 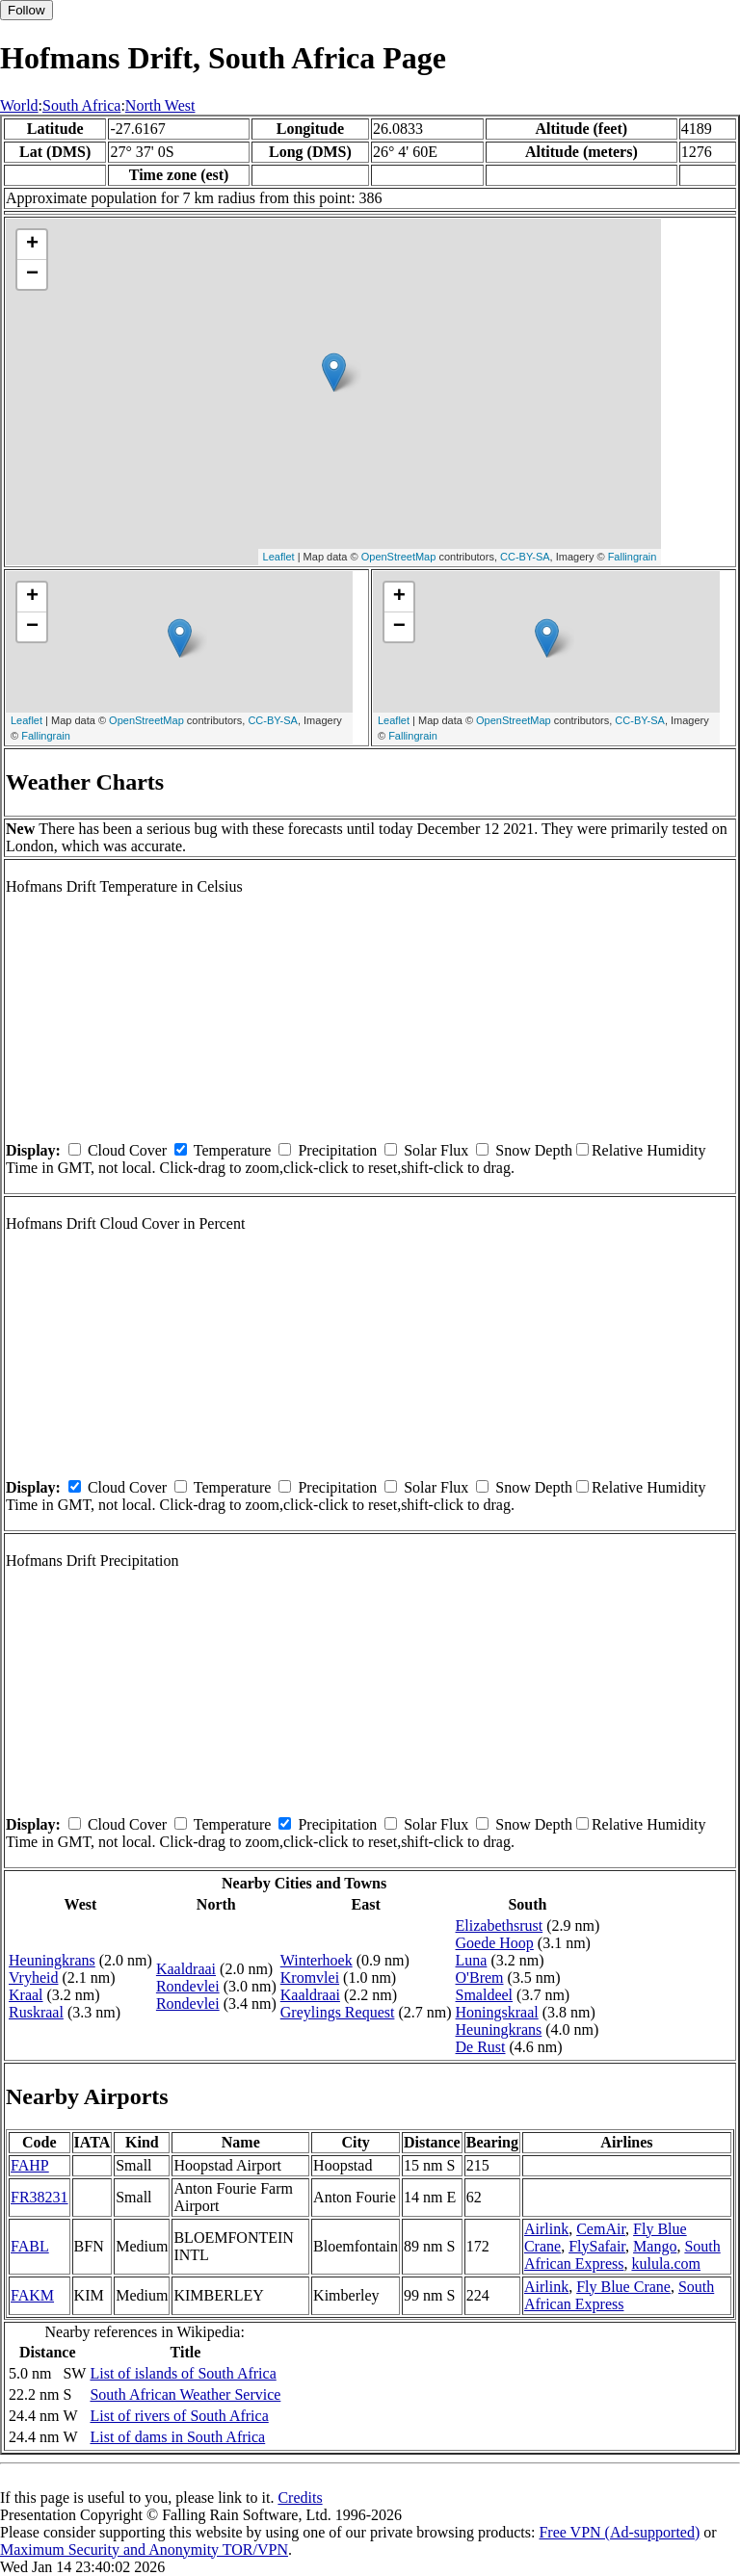 What do you see at coordinates (39, 2197) in the screenshot?
I see `FR38231` at bounding box center [39, 2197].